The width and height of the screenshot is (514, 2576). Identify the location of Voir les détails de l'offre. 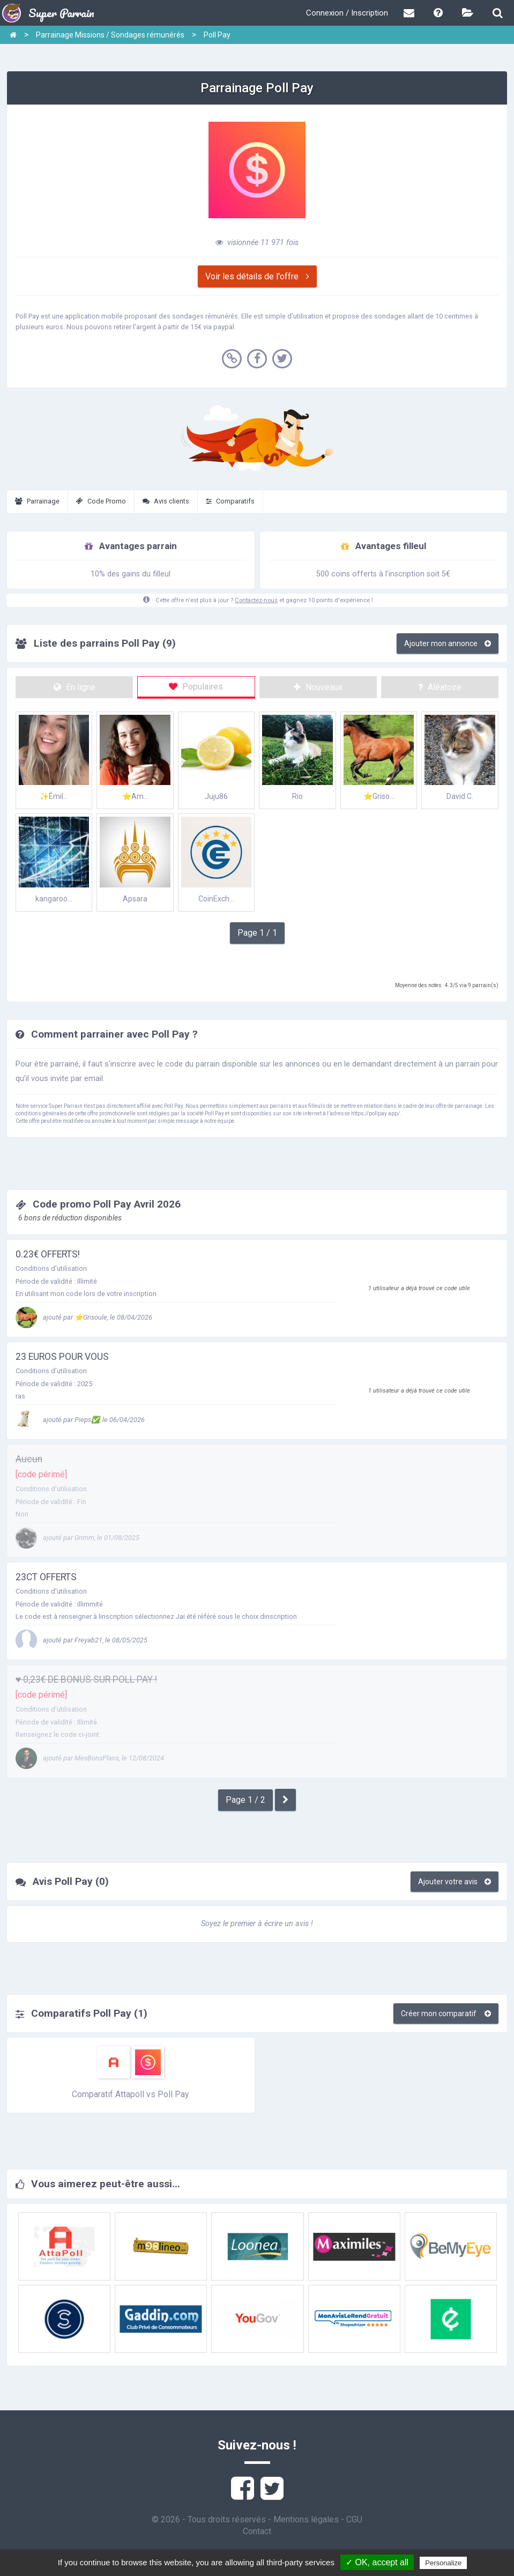
(257, 276).